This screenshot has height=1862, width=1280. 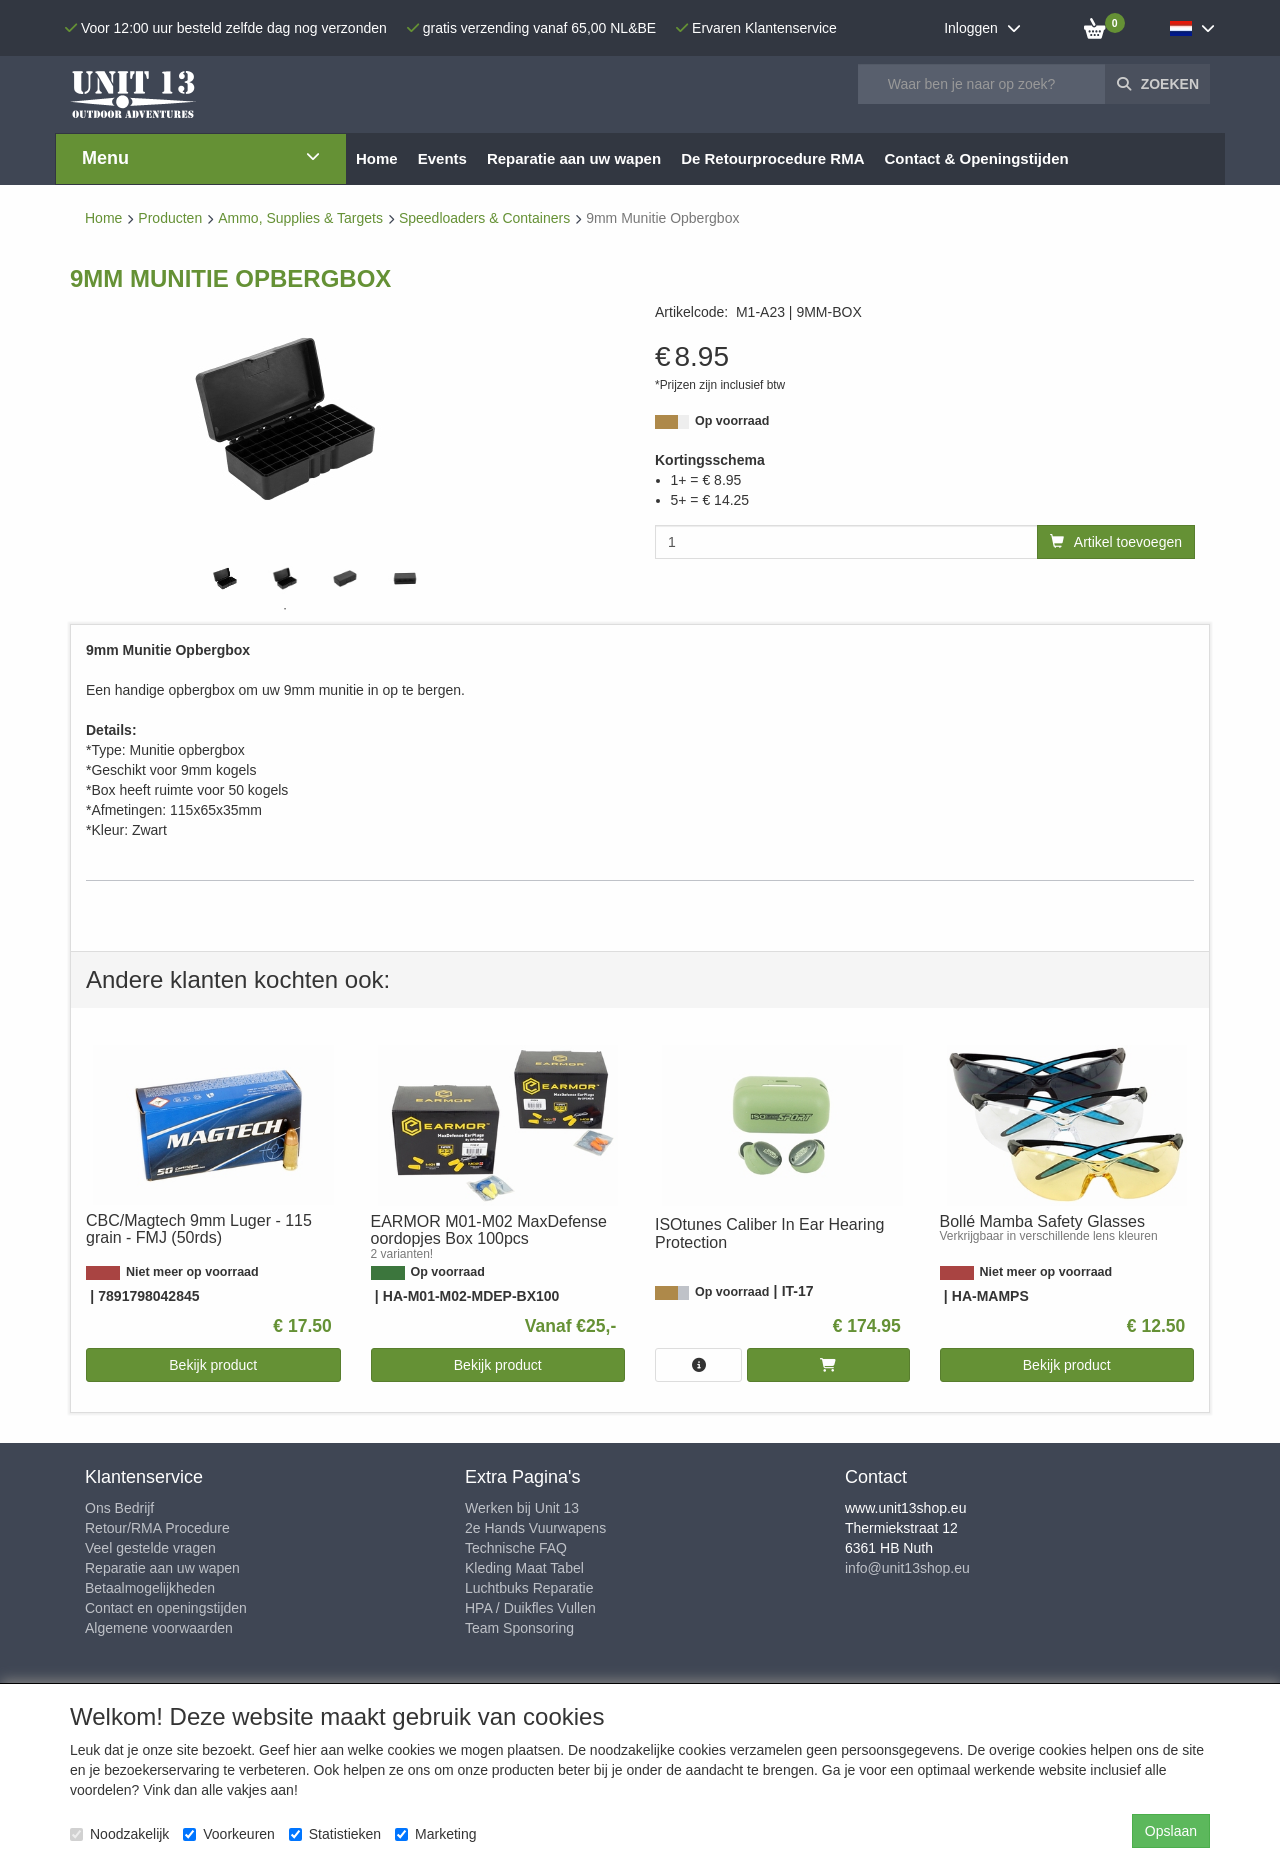 I want to click on Opslaan, so click(x=1171, y=1831).